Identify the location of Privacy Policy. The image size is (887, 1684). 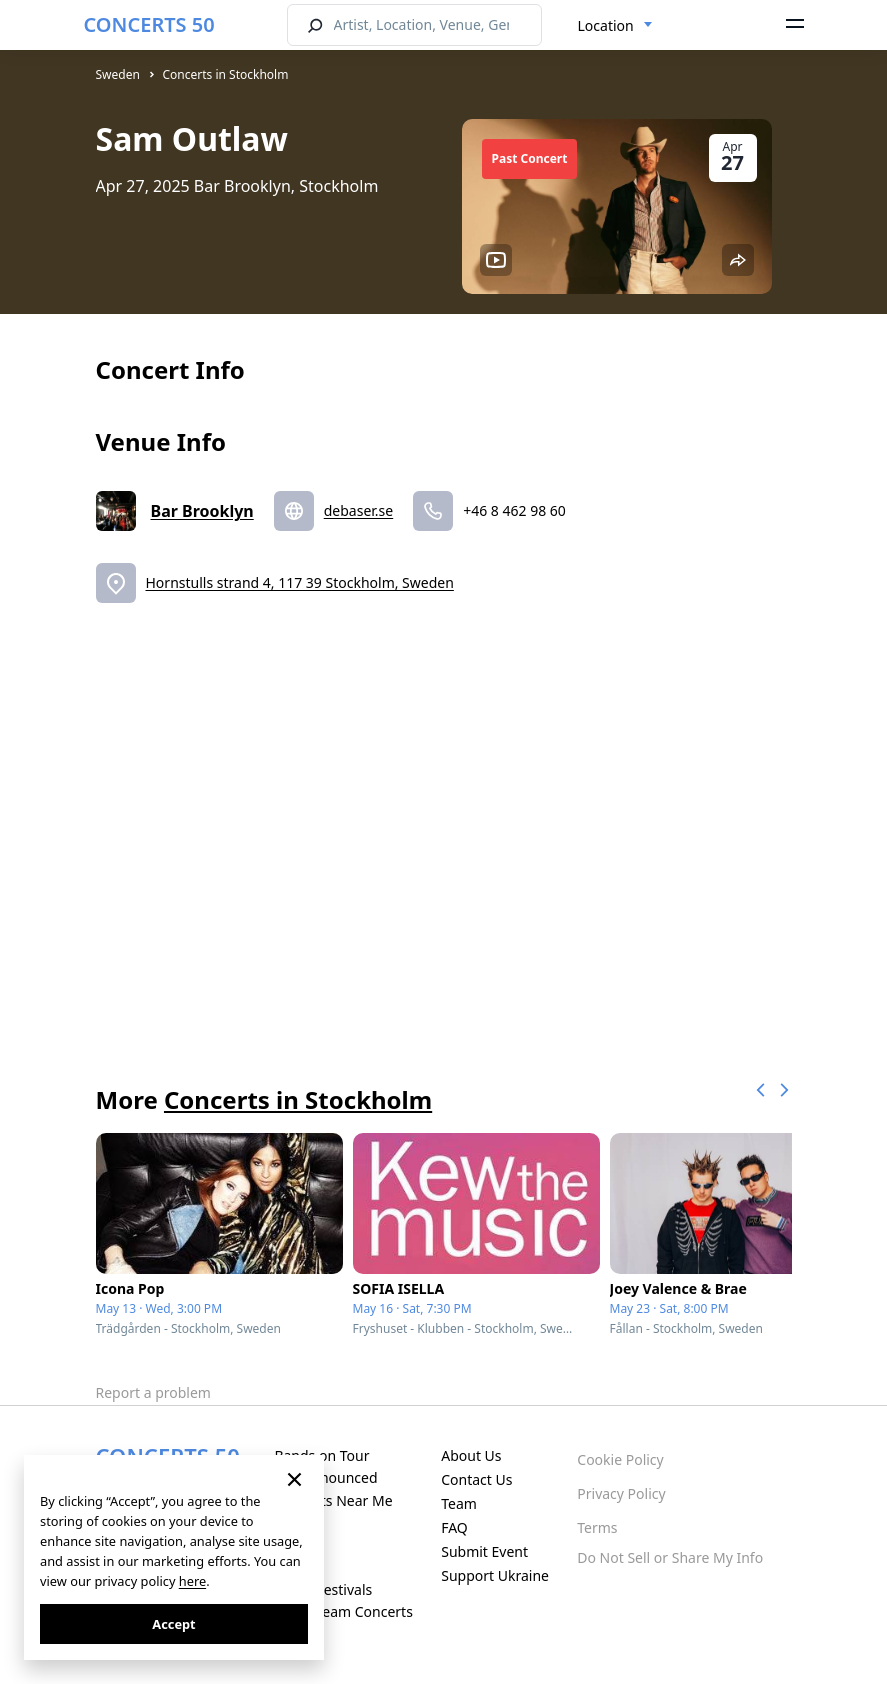
(621, 1493).